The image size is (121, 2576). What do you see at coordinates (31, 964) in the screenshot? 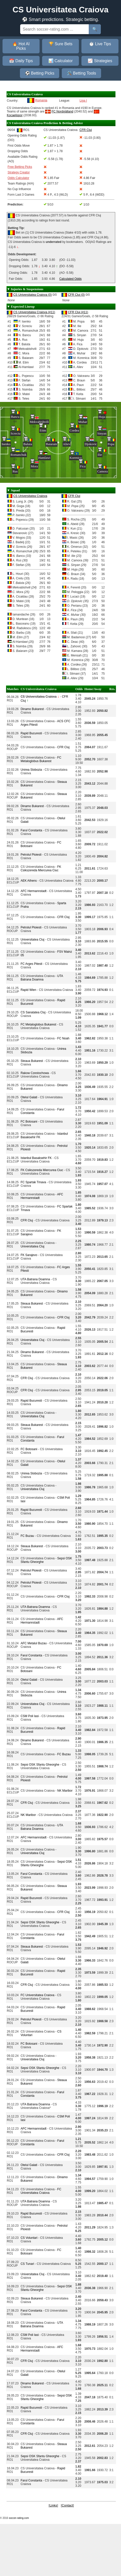
I see `FC Arges Pitesti` at bounding box center [31, 964].